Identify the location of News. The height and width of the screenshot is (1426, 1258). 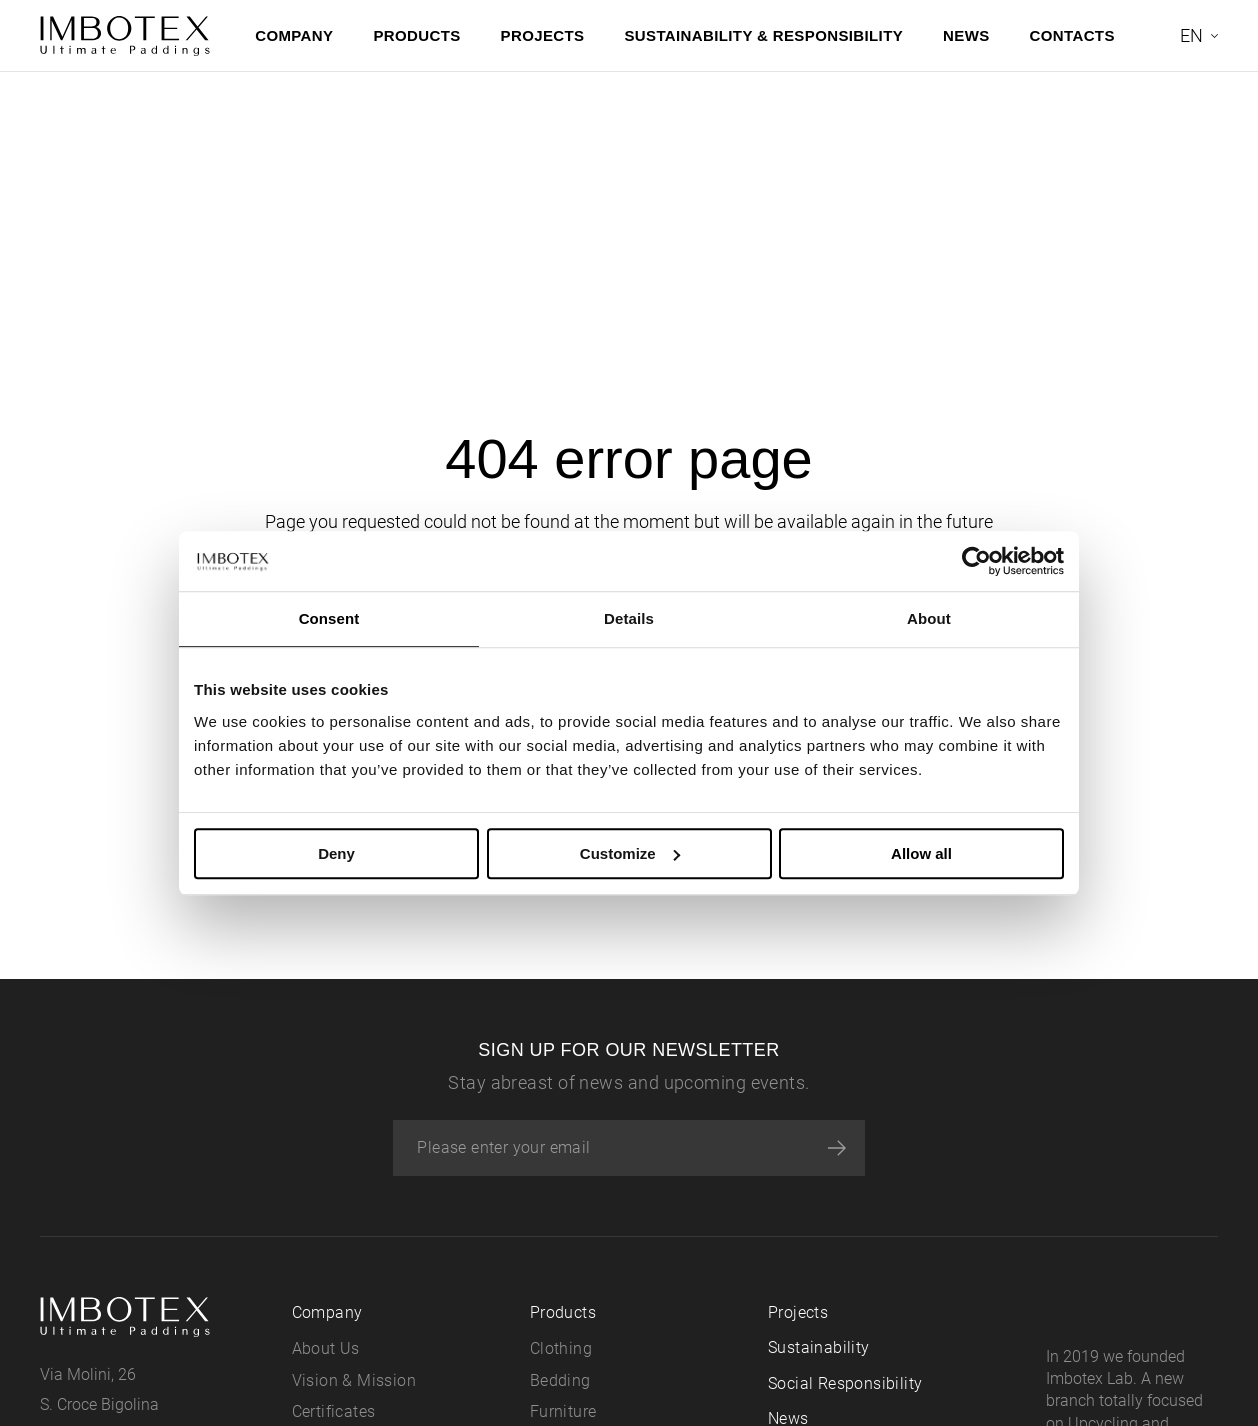
(966, 35).